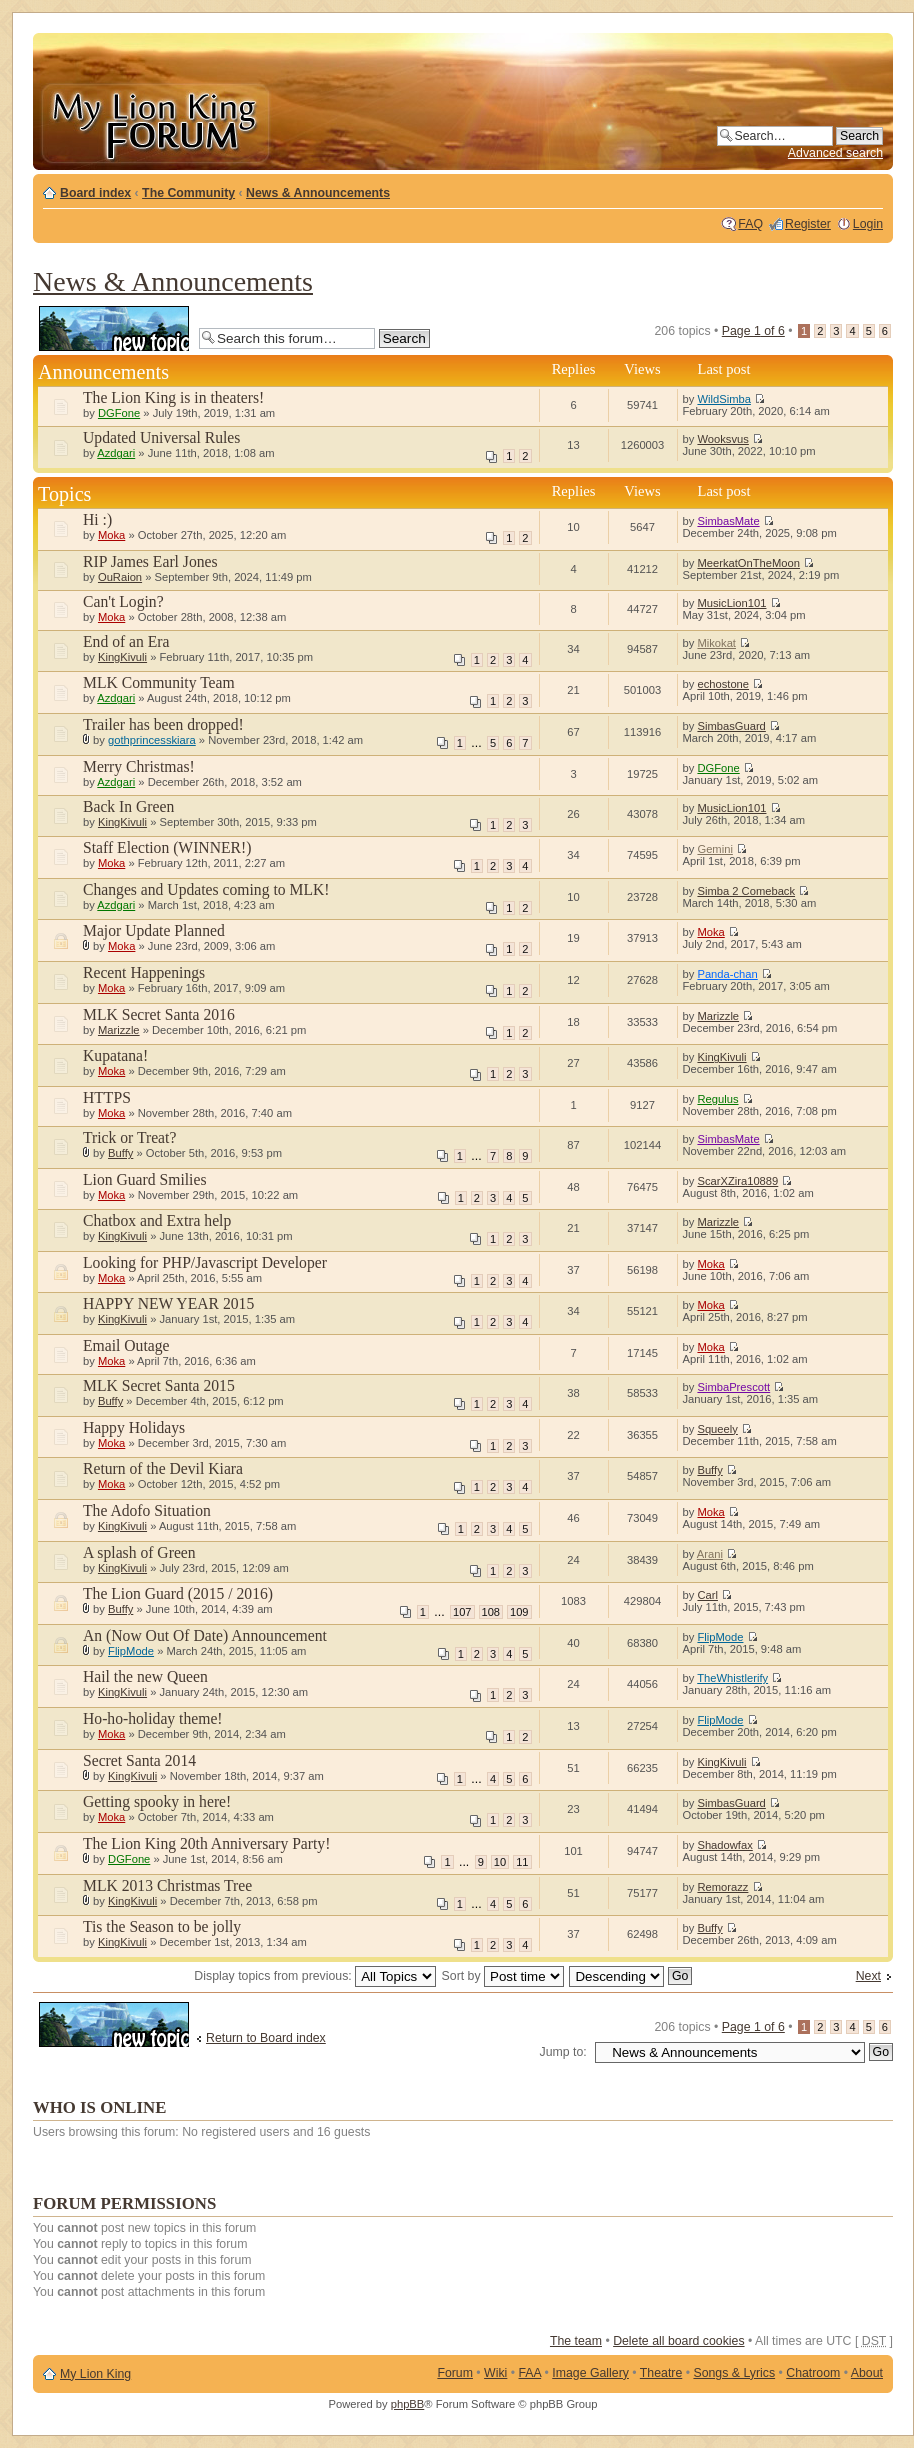  Describe the element at coordinates (167, 1885) in the screenshot. I see `MLK 2013 Christmas Tree` at that location.